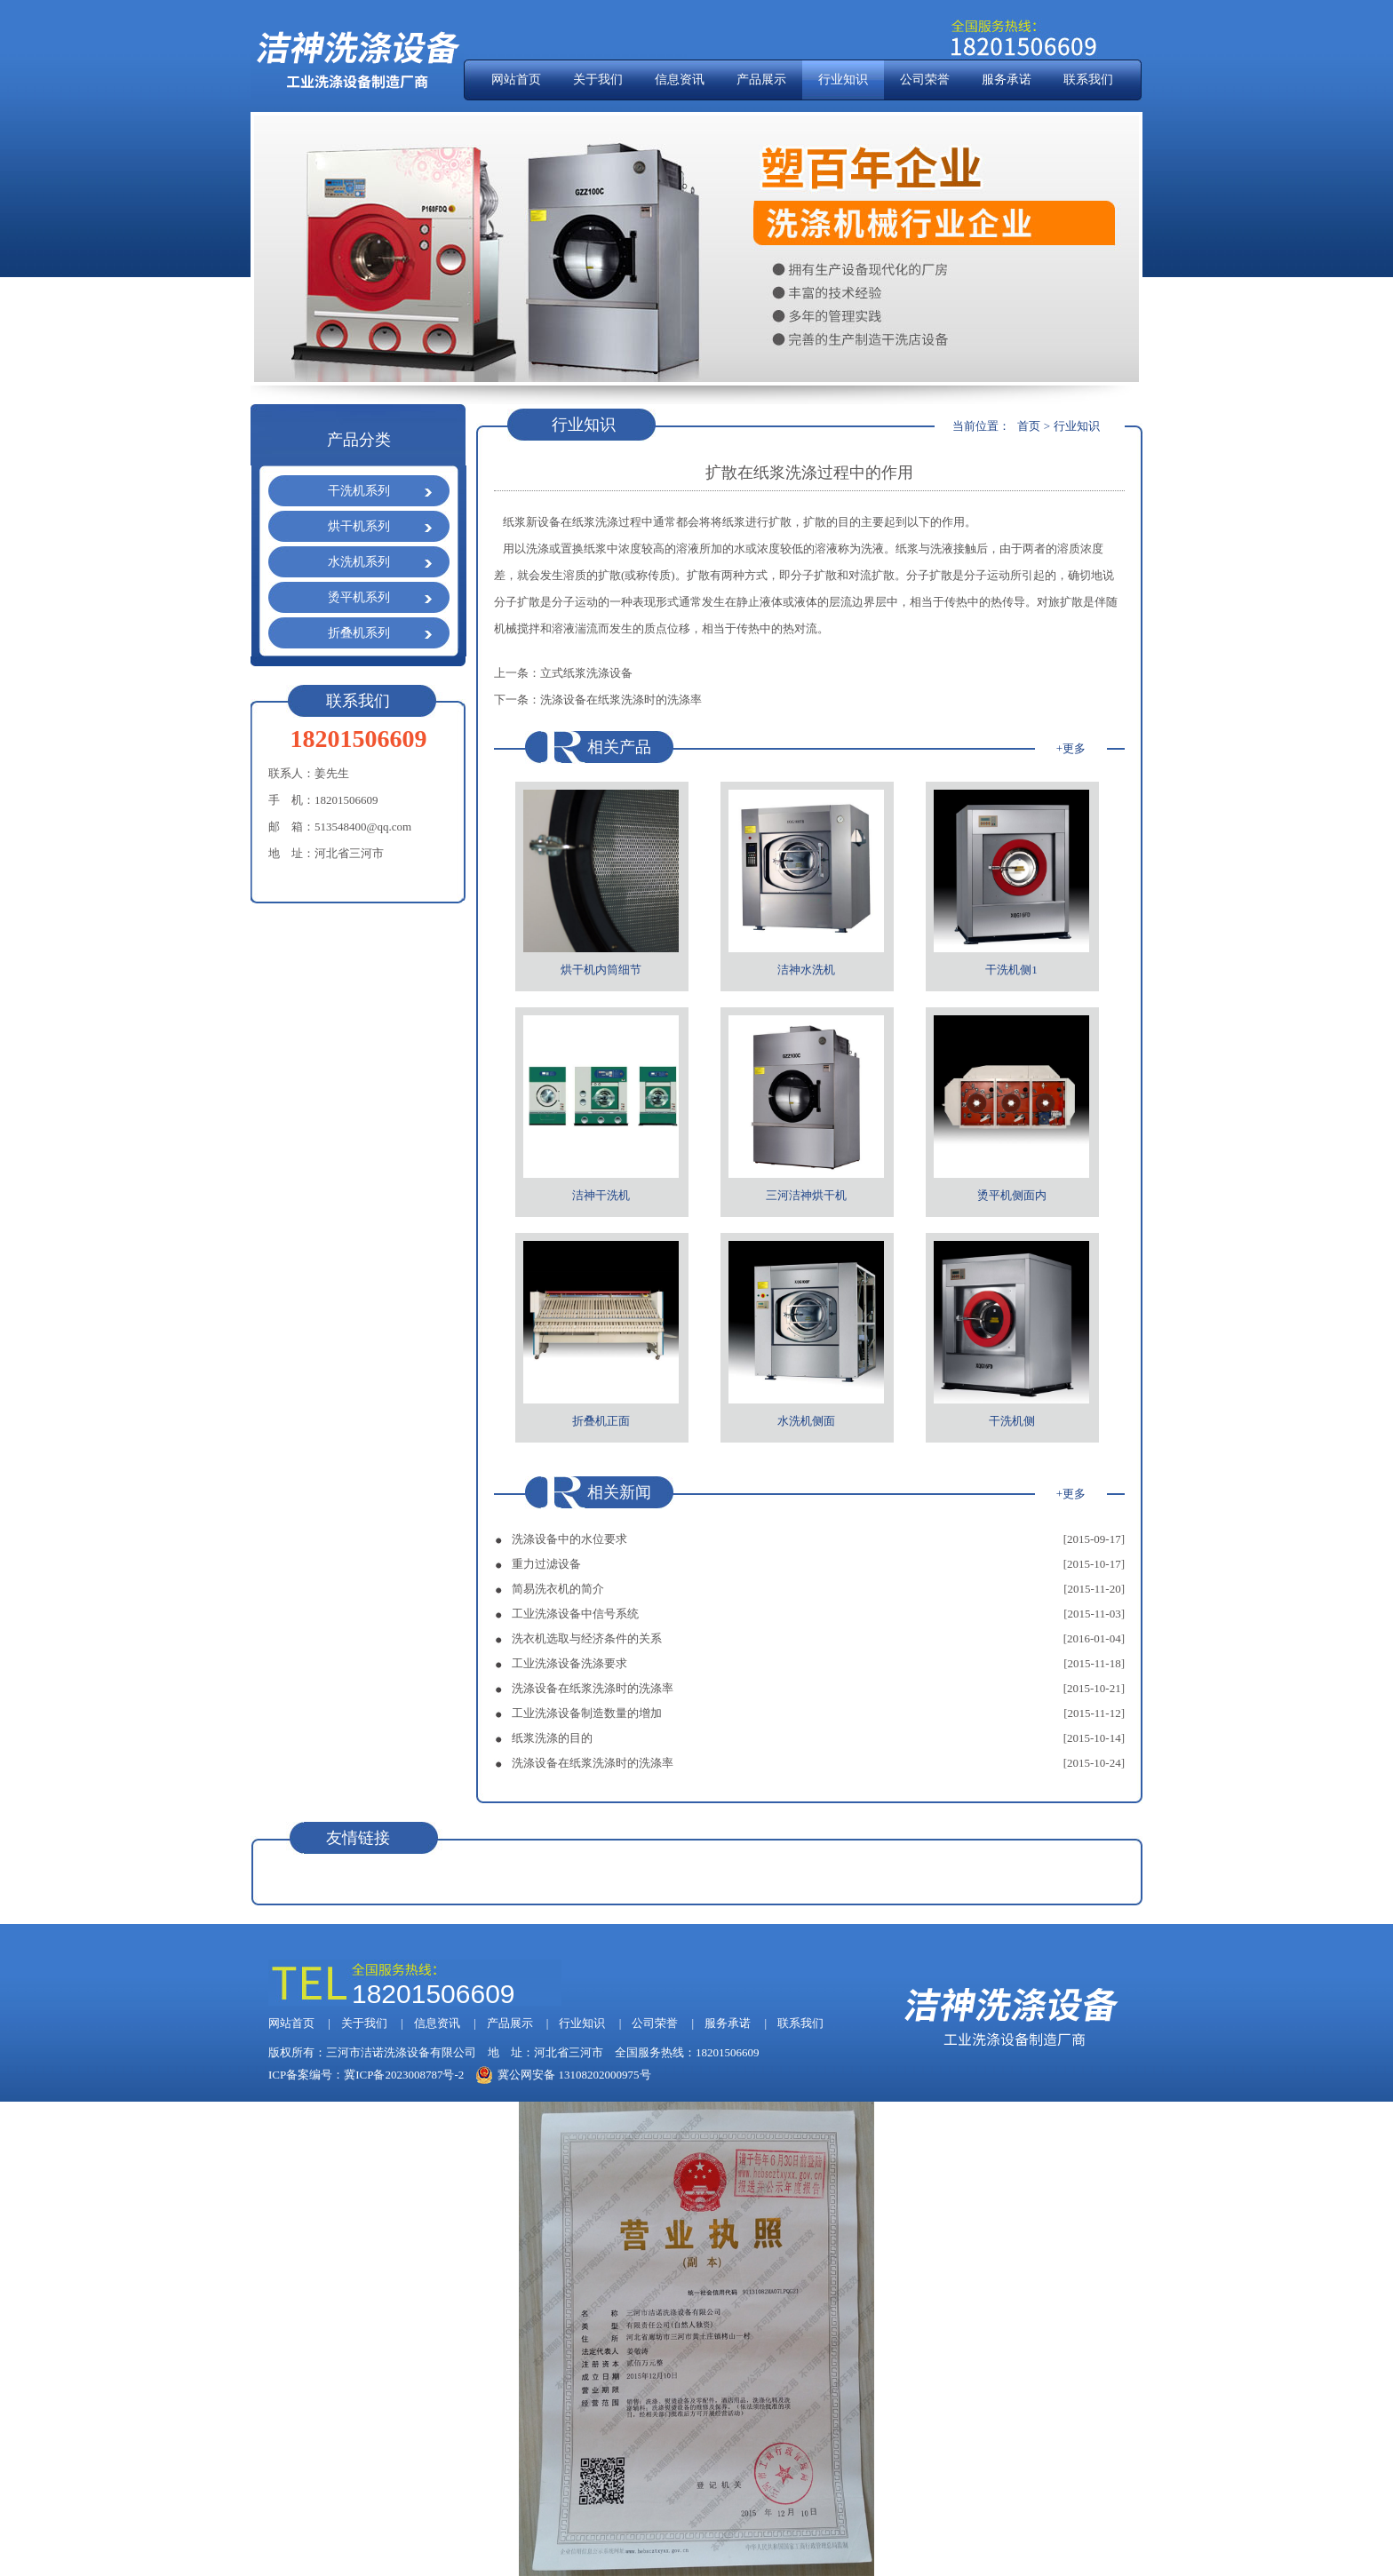  Describe the element at coordinates (586, 673) in the screenshot. I see `立式纸浆洗涤设备` at that location.